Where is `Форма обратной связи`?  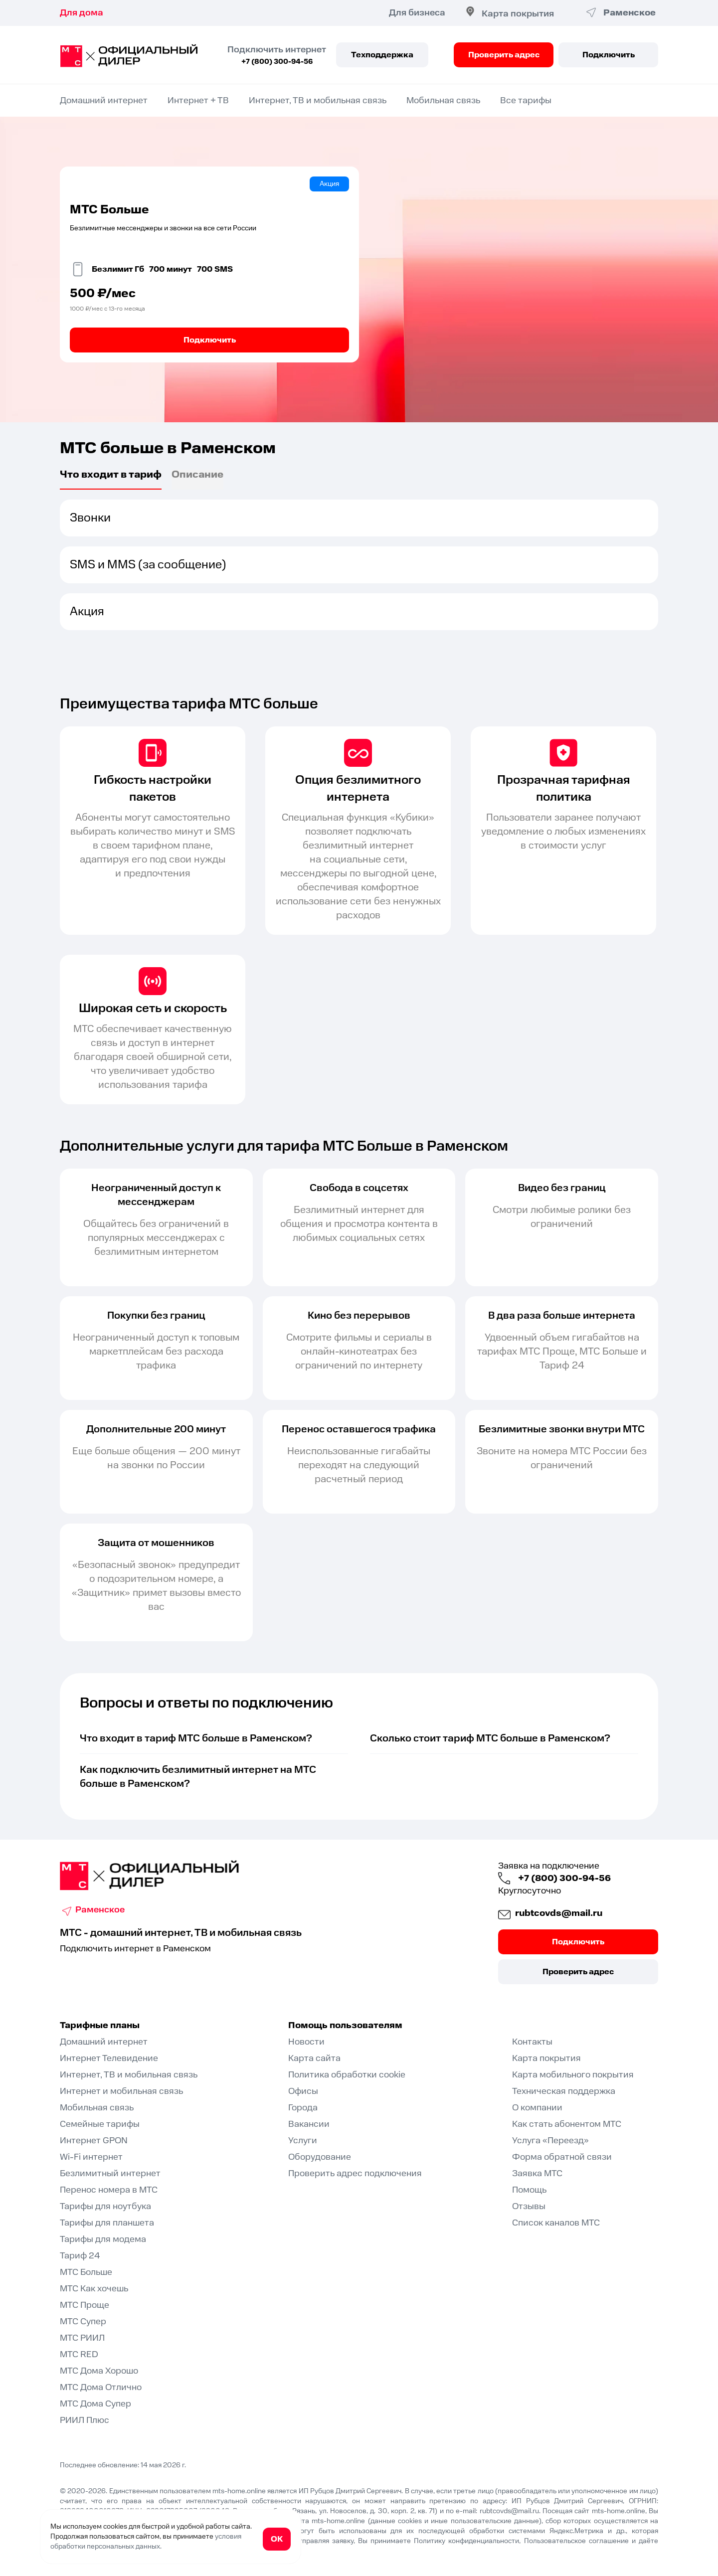 Форма обратной связи is located at coordinates (562, 2157).